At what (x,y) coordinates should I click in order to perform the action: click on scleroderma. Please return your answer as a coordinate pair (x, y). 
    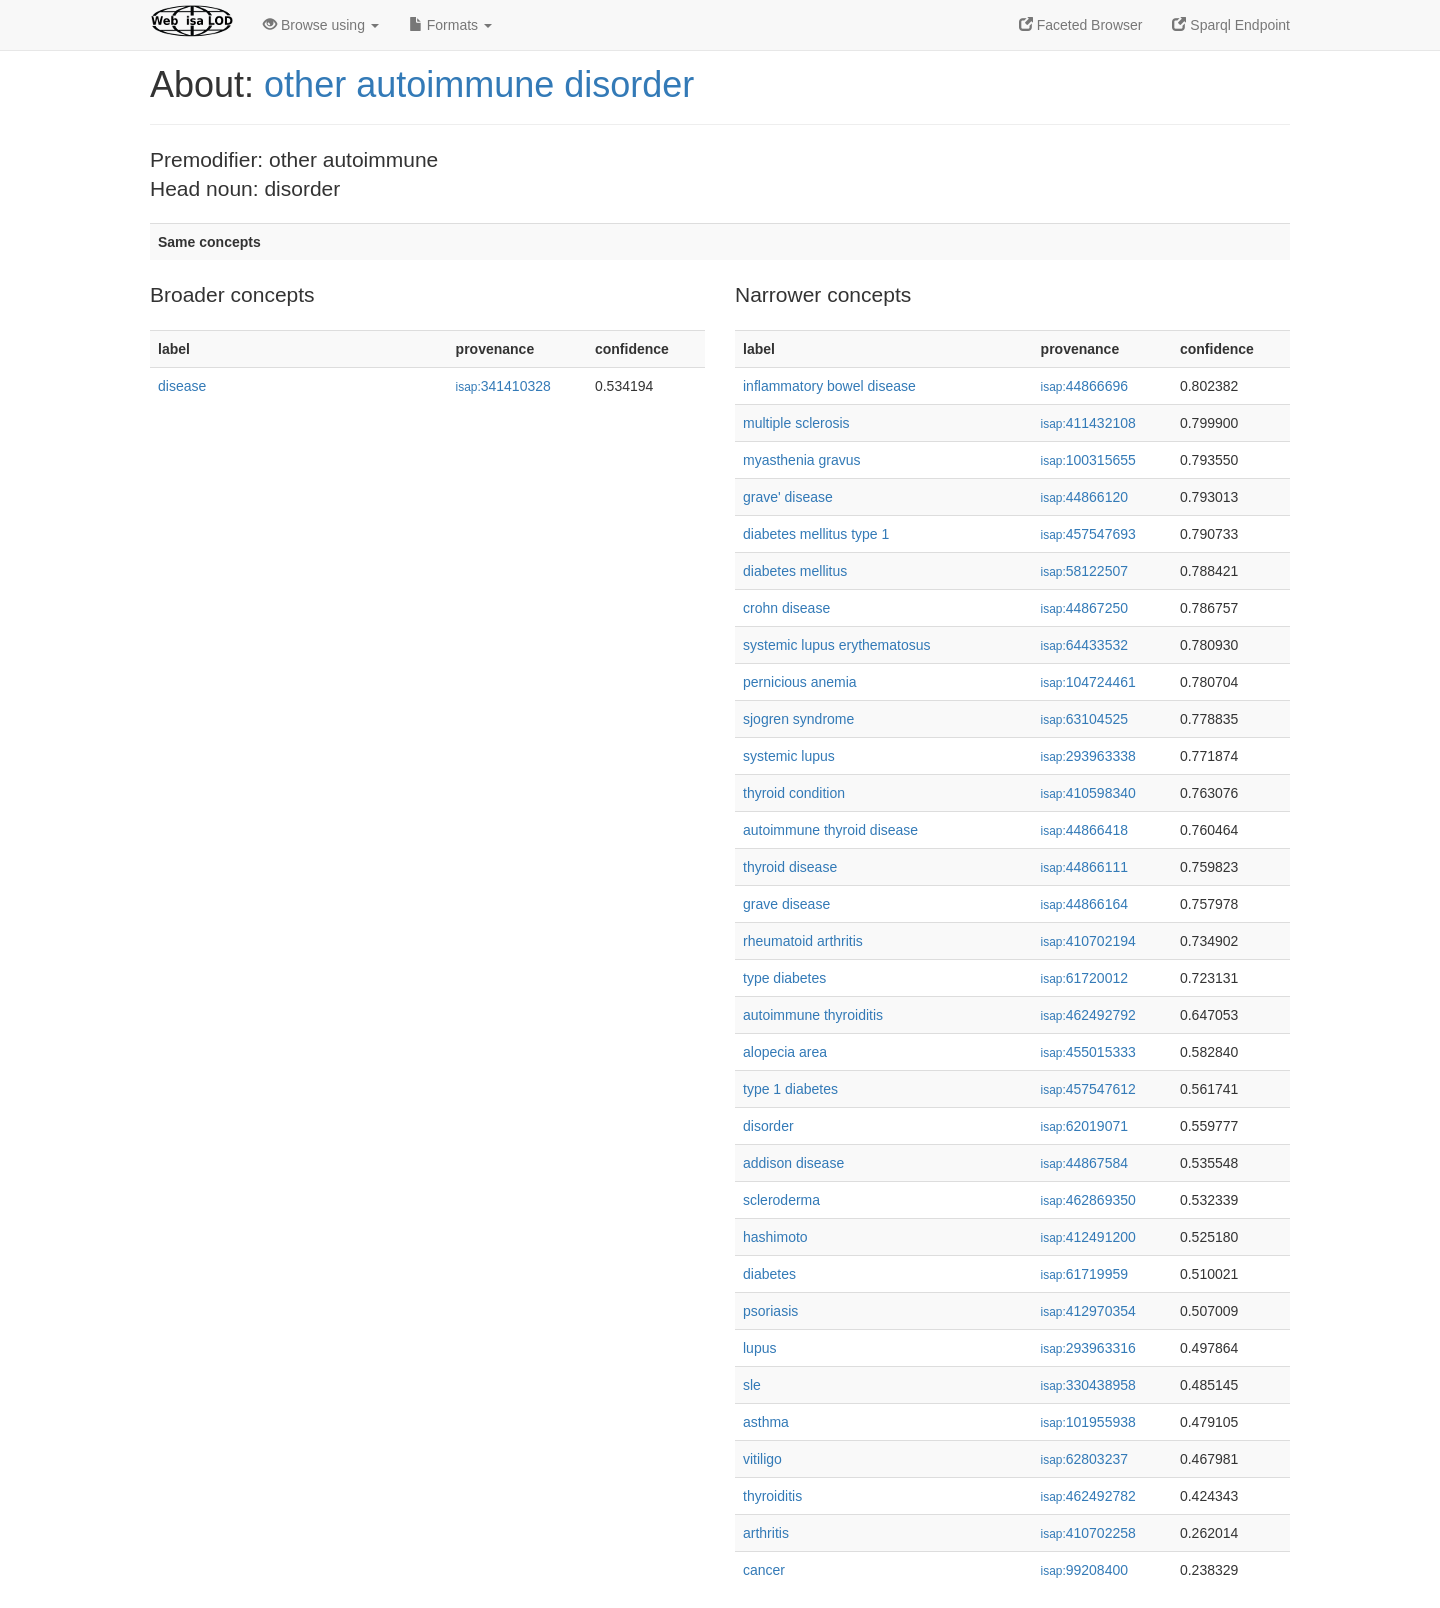
    Looking at the image, I should click on (781, 1200).